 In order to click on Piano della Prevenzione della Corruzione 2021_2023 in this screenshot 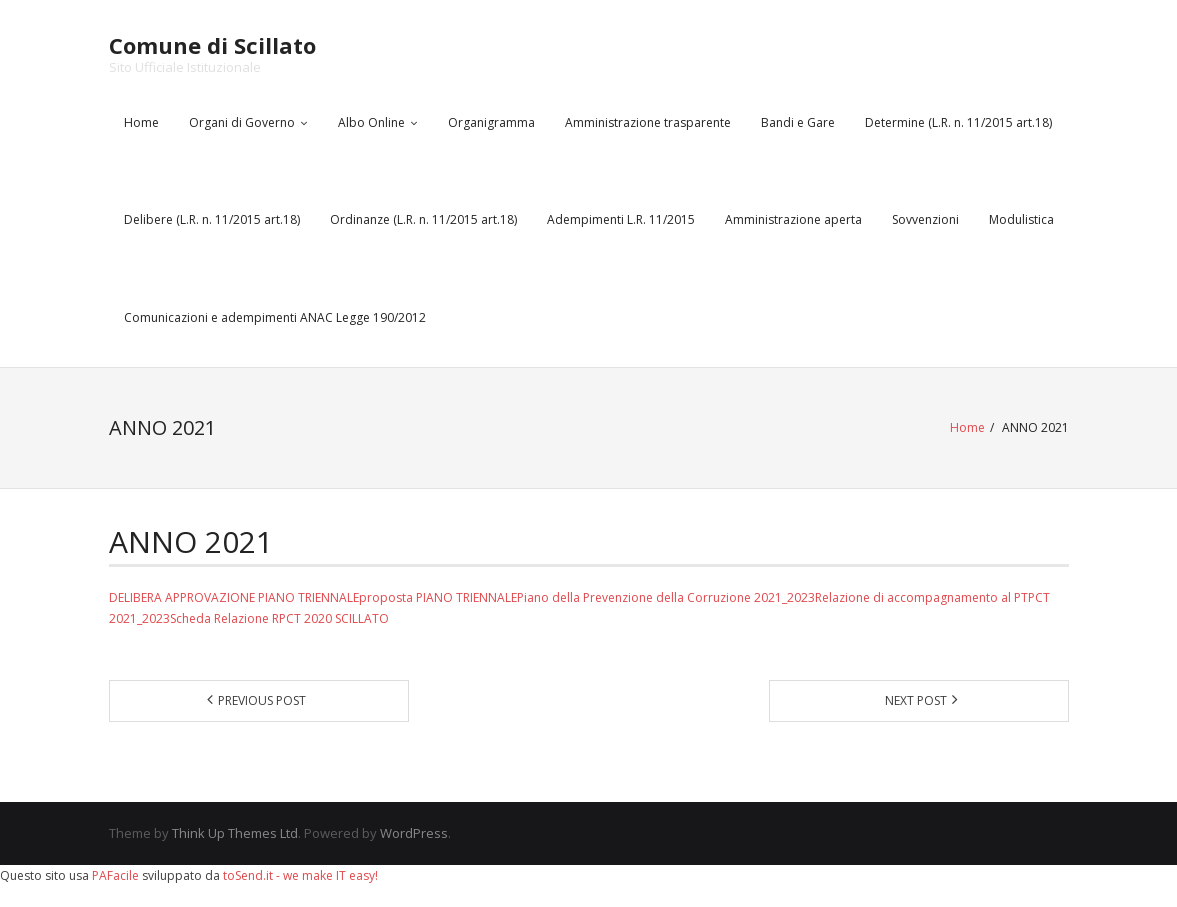, I will do `click(666, 597)`.